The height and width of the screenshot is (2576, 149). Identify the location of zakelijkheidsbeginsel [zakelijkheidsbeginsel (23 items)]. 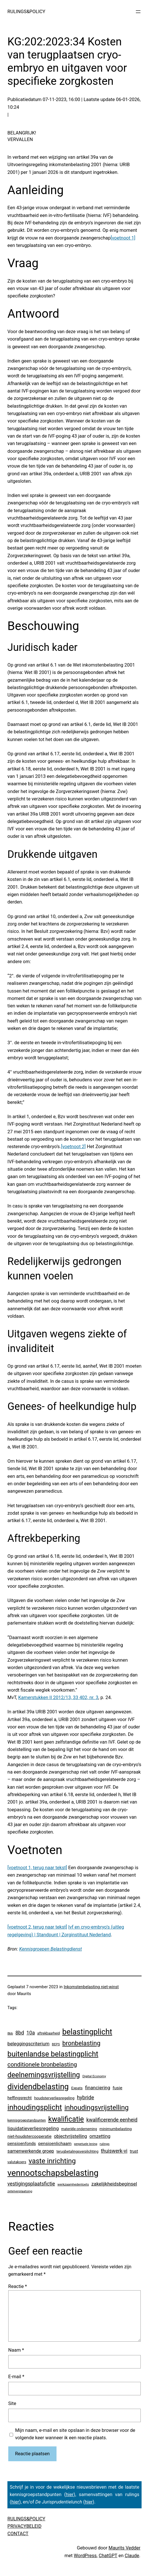
(114, 2184).